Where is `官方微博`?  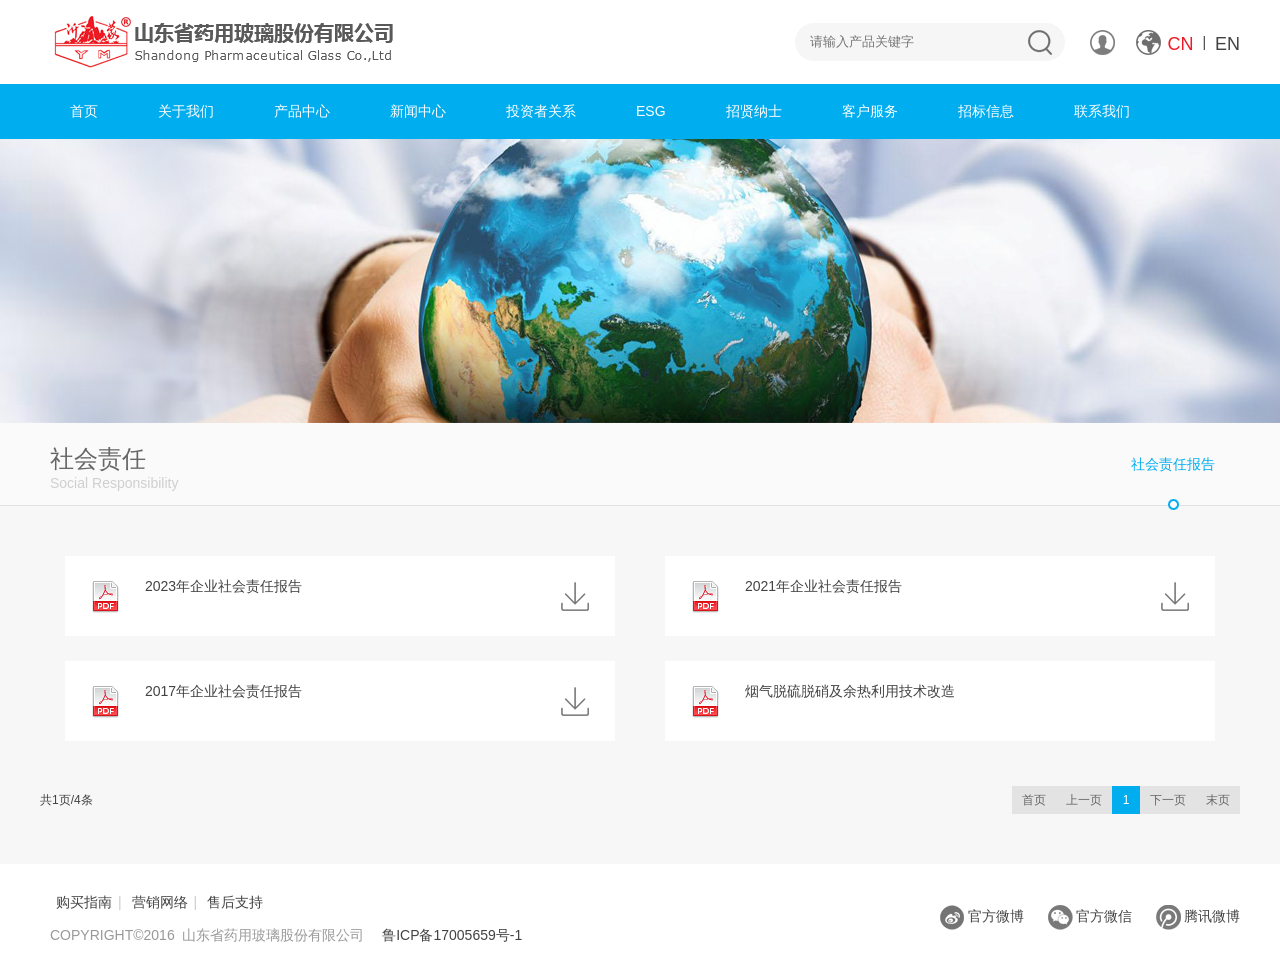
官方微博 is located at coordinates (982, 916).